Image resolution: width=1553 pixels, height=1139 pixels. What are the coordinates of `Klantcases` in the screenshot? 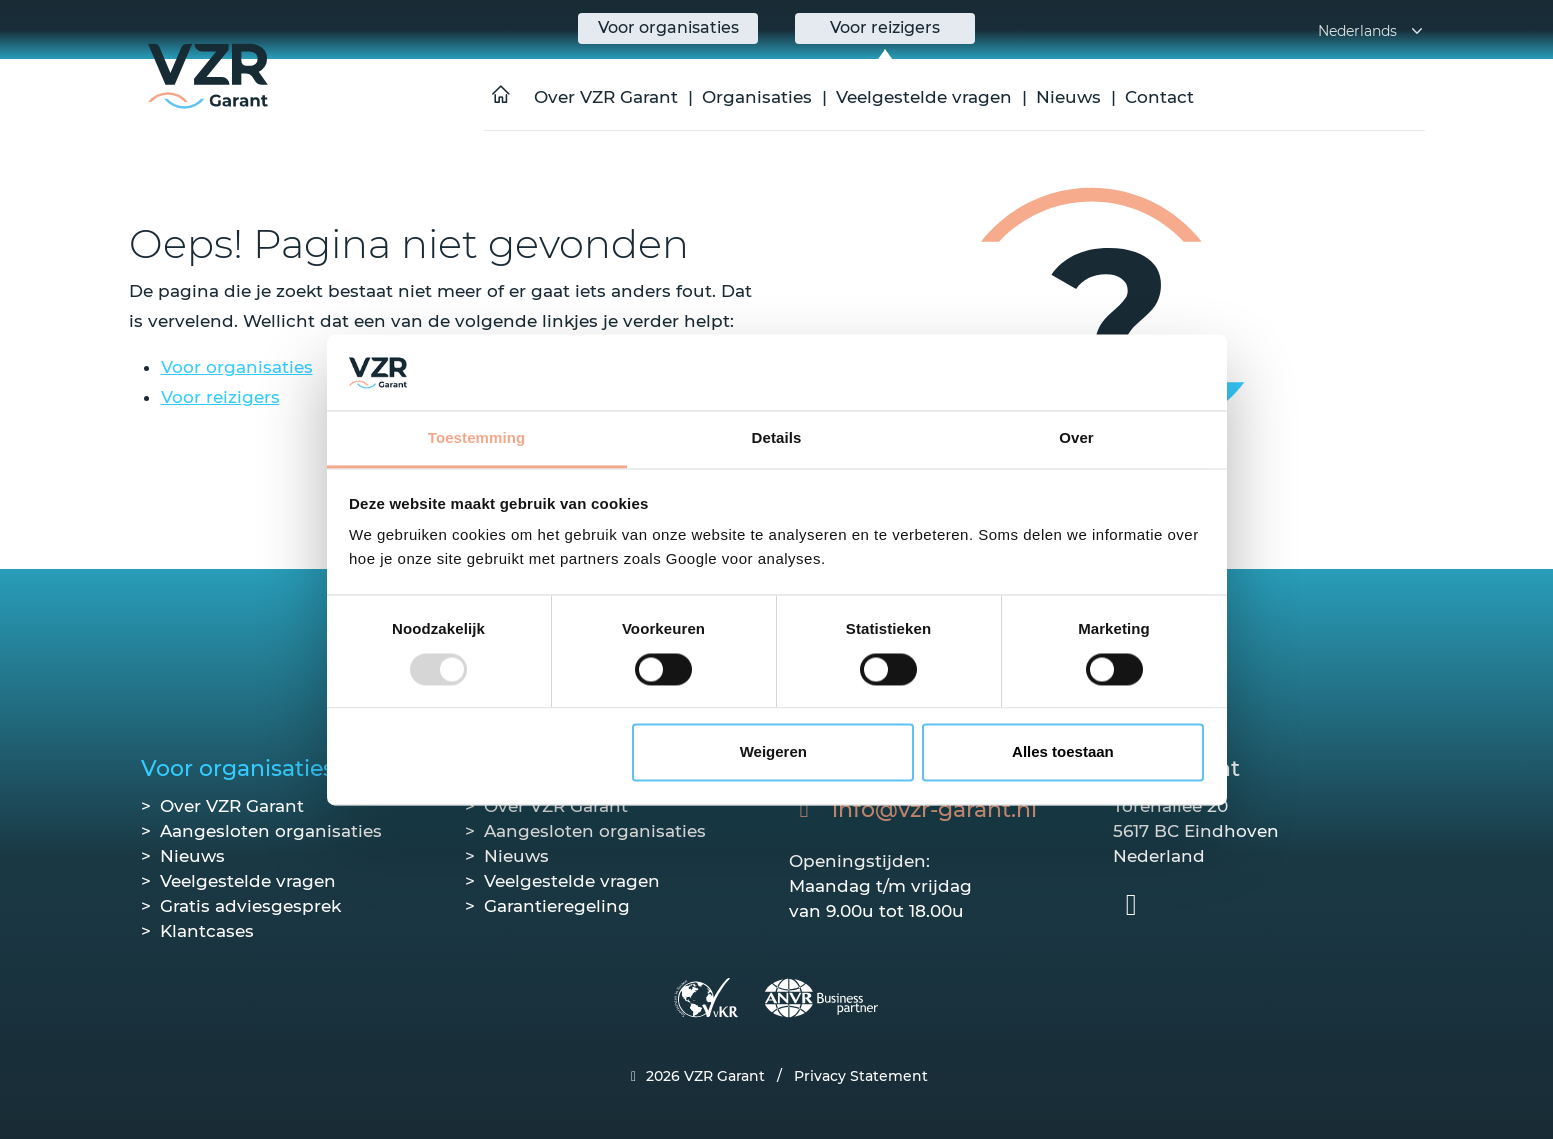 It's located at (207, 931).